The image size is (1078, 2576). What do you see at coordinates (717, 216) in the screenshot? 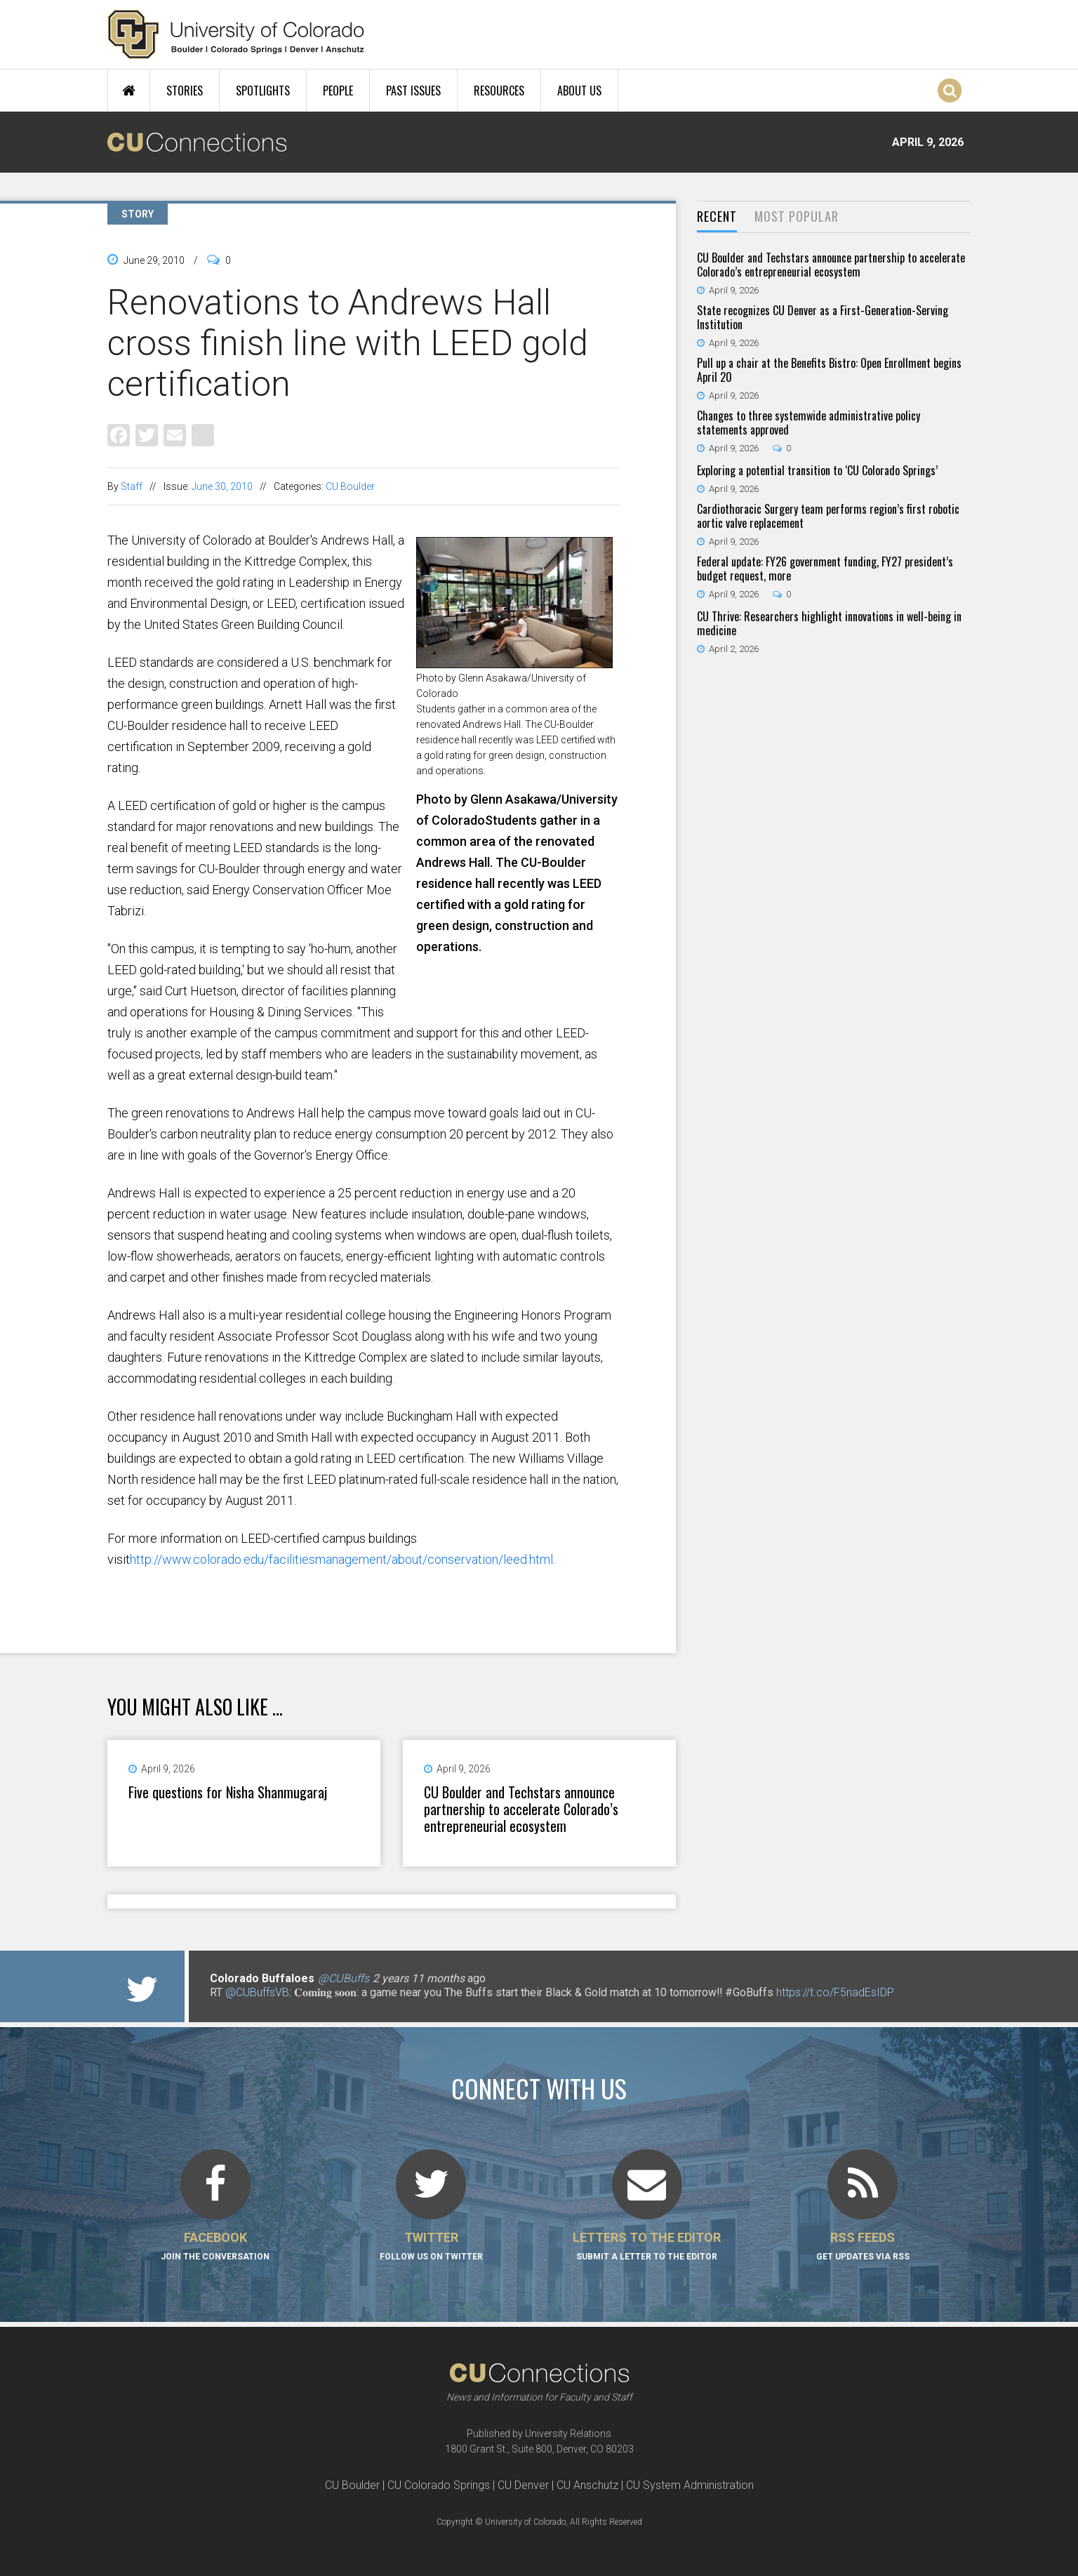
I see `Recent [presentation]` at bounding box center [717, 216].